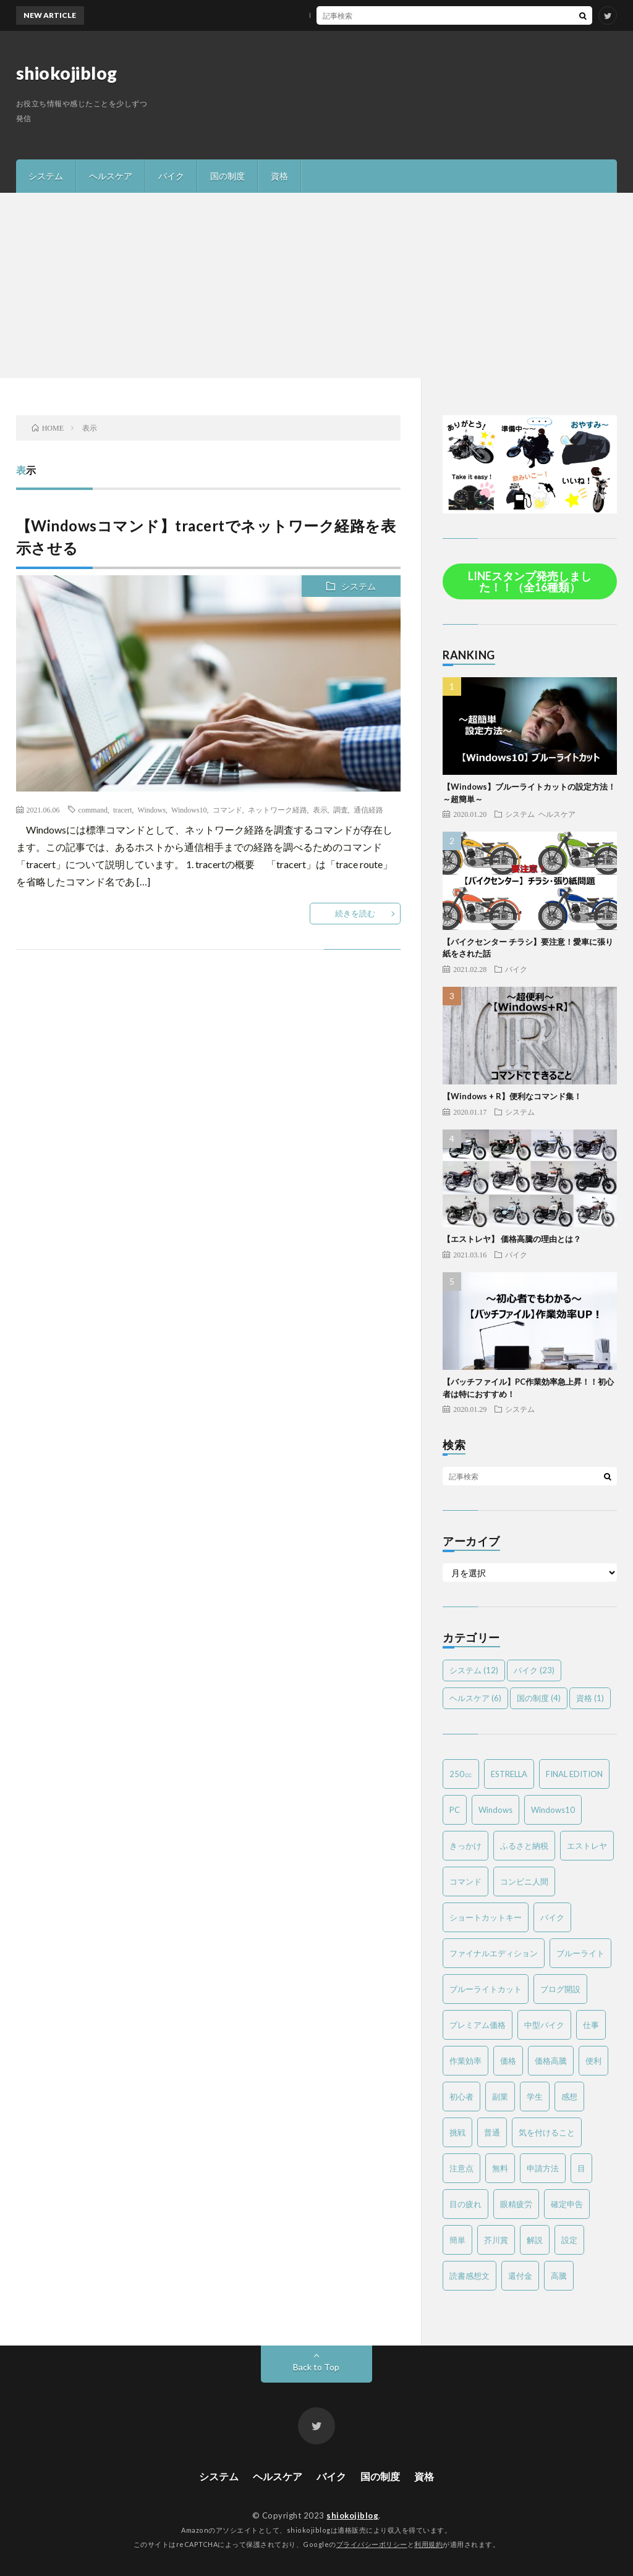 Image resolution: width=633 pixels, height=2576 pixels. Describe the element at coordinates (524, 1846) in the screenshot. I see `ふるさと納税 [ふるさと納税 (2個の項目)]` at that location.